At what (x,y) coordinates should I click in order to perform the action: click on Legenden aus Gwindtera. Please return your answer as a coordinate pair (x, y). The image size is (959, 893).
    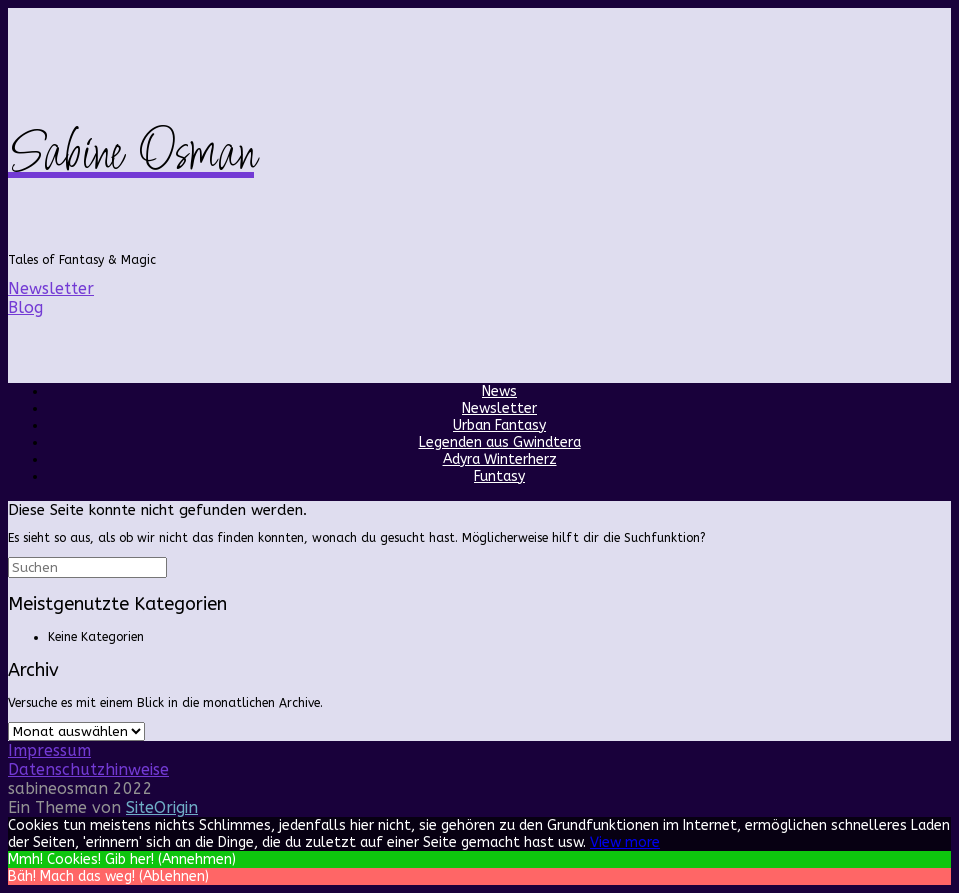
    Looking at the image, I should click on (500, 442).